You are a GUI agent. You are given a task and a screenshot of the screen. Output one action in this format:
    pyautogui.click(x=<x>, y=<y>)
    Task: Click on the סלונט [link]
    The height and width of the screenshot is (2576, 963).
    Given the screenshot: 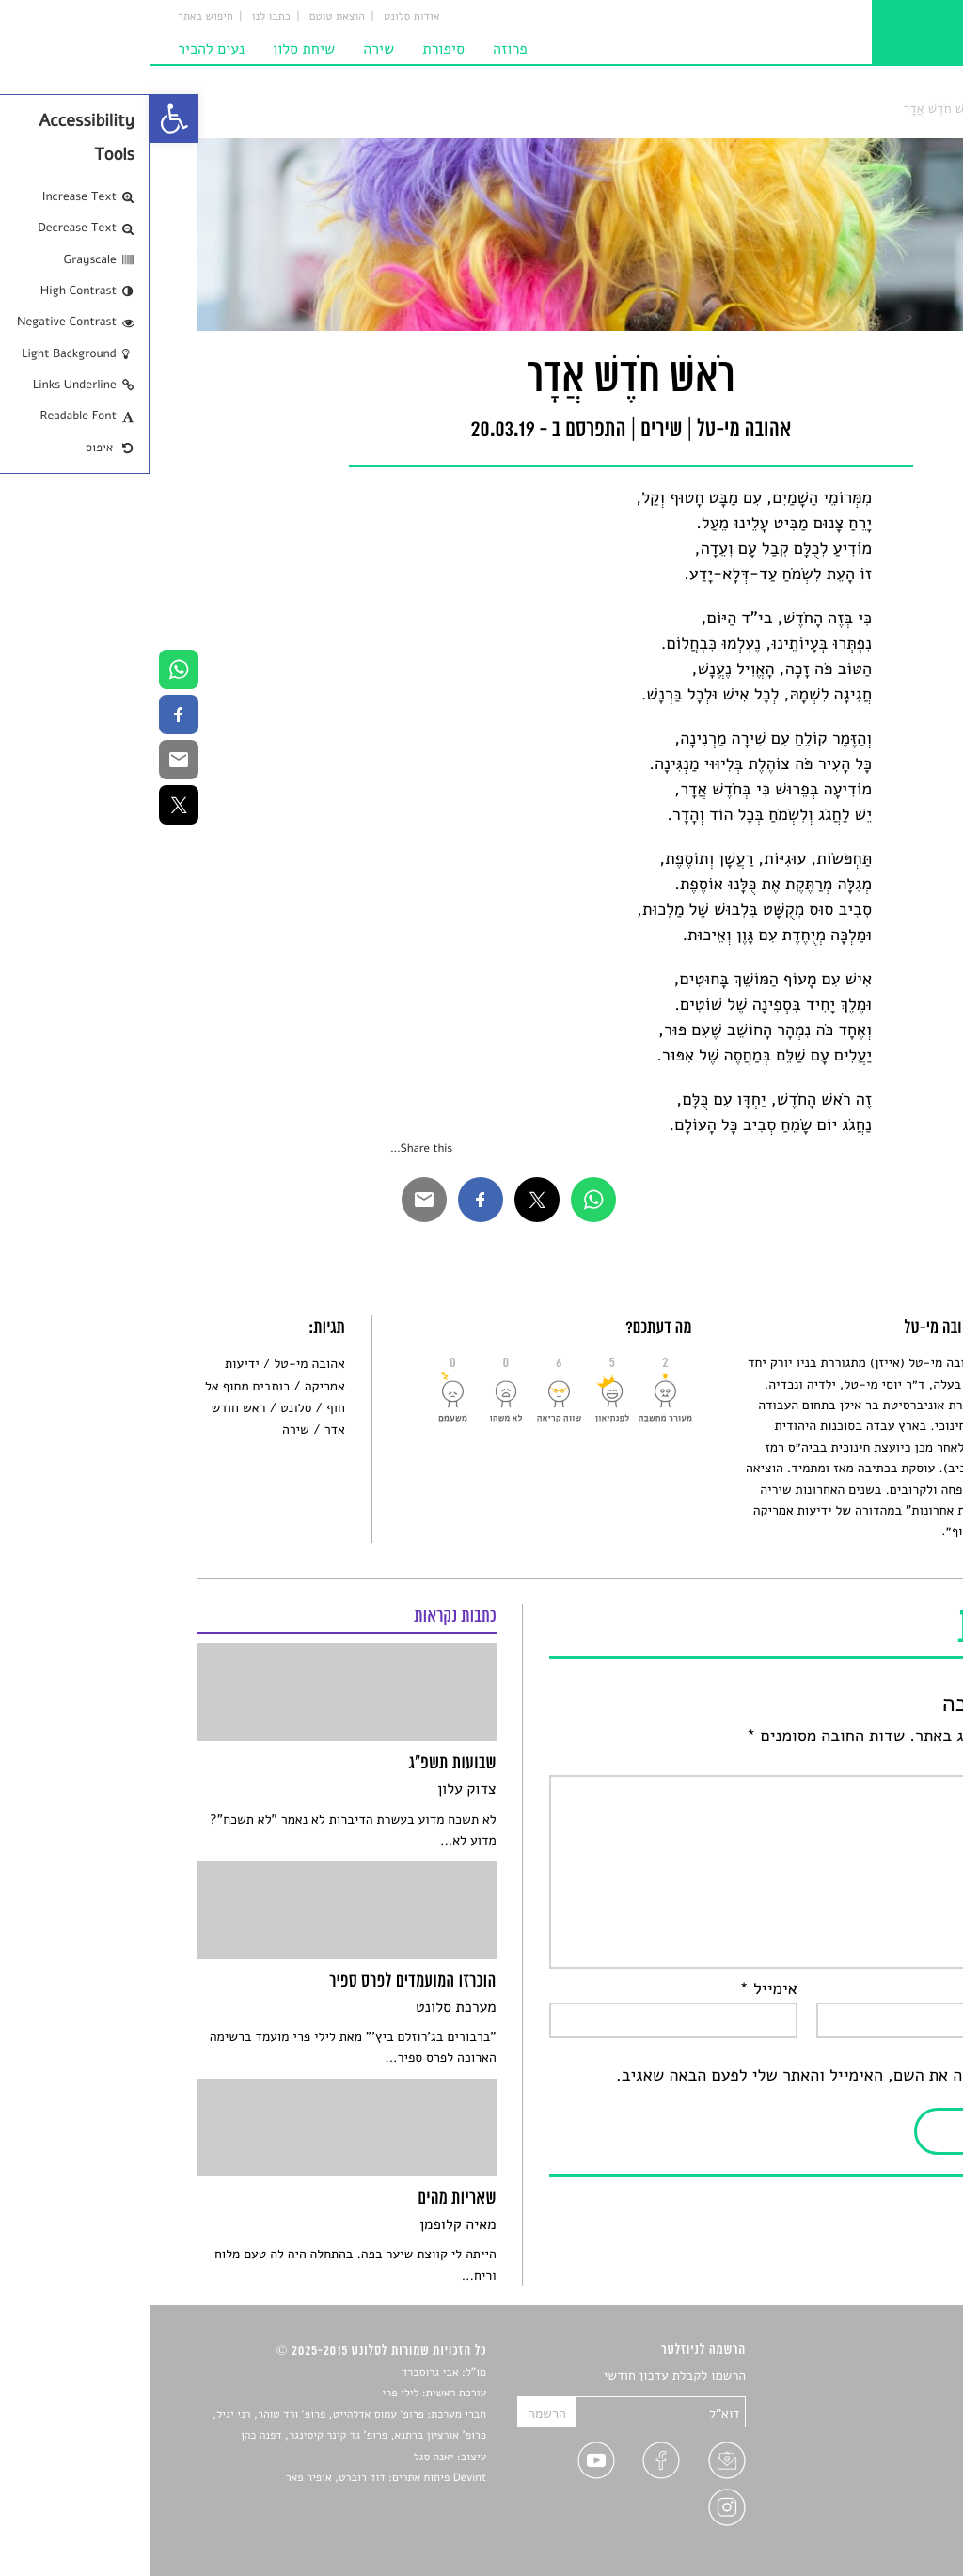 What is the action you would take?
    pyautogui.click(x=899, y=109)
    